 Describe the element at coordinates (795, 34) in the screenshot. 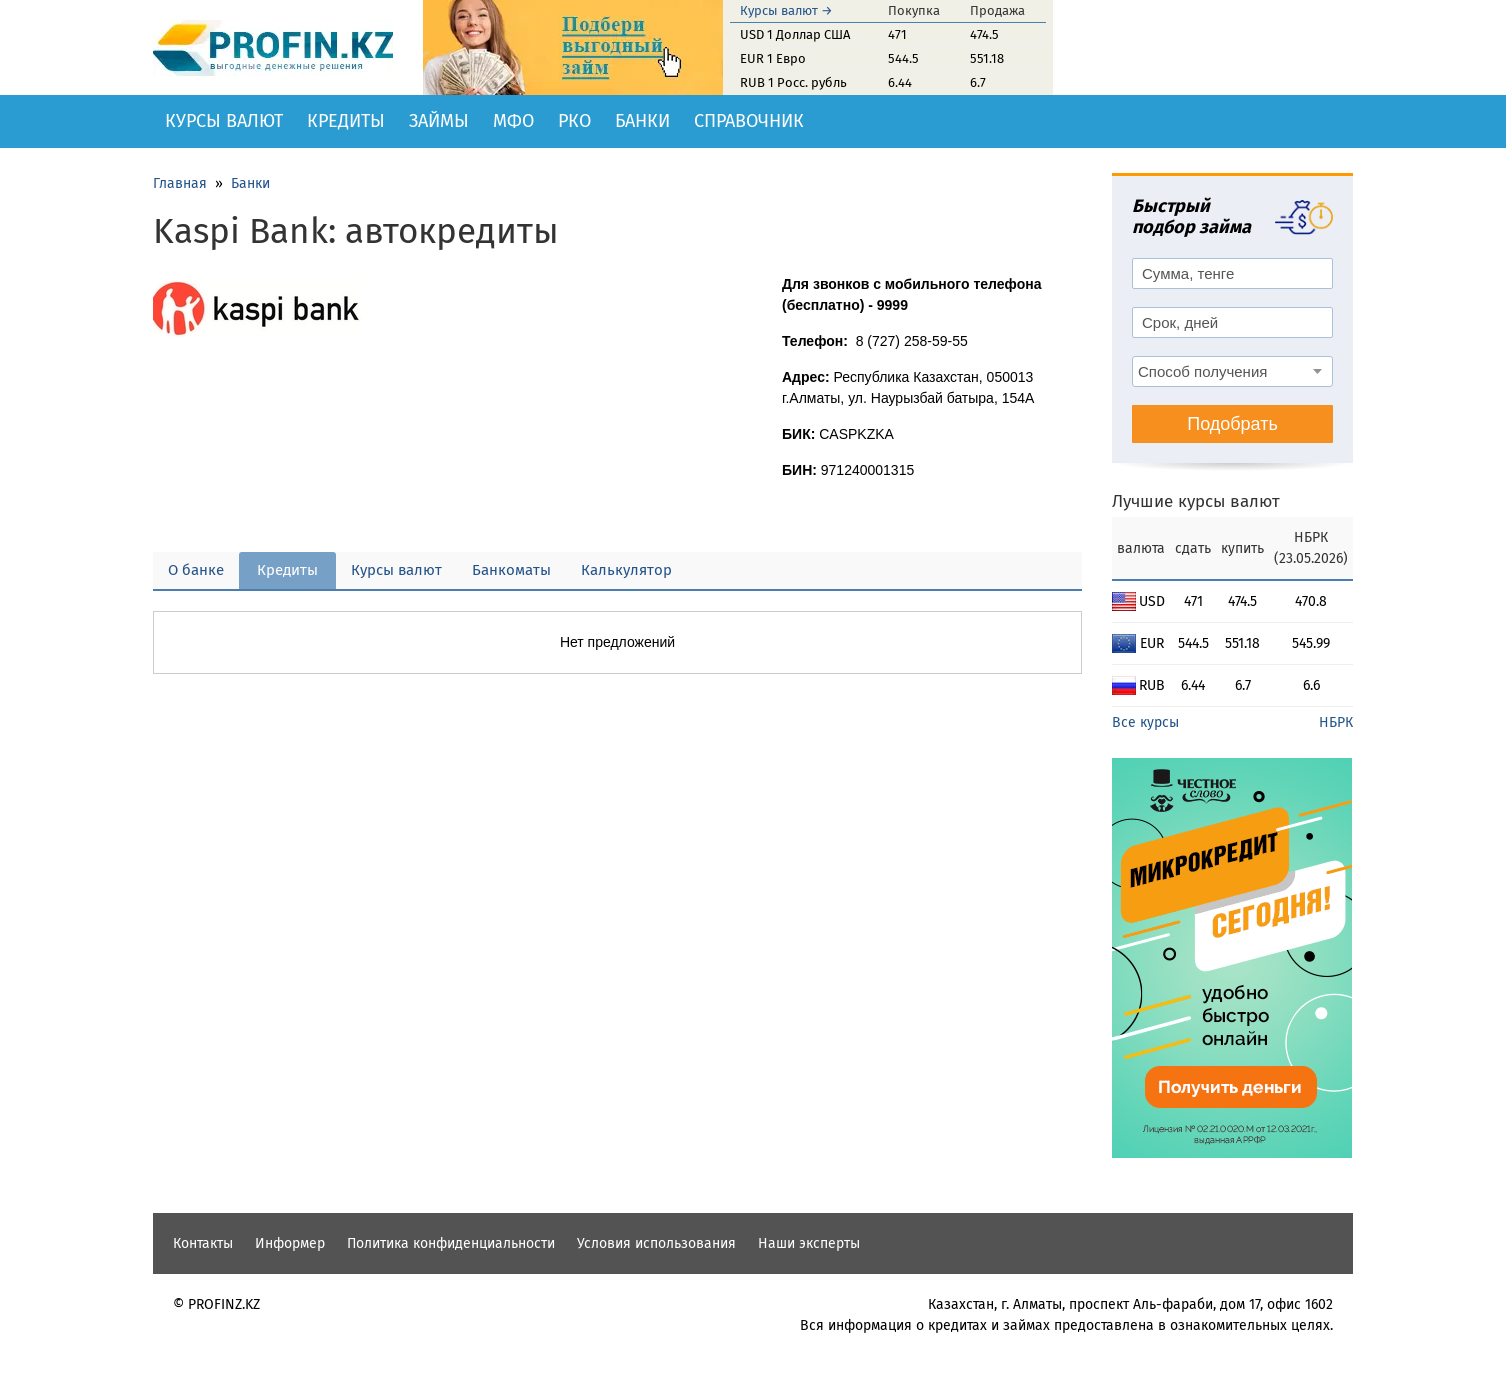

I see `USD 1 Доллар США` at that location.